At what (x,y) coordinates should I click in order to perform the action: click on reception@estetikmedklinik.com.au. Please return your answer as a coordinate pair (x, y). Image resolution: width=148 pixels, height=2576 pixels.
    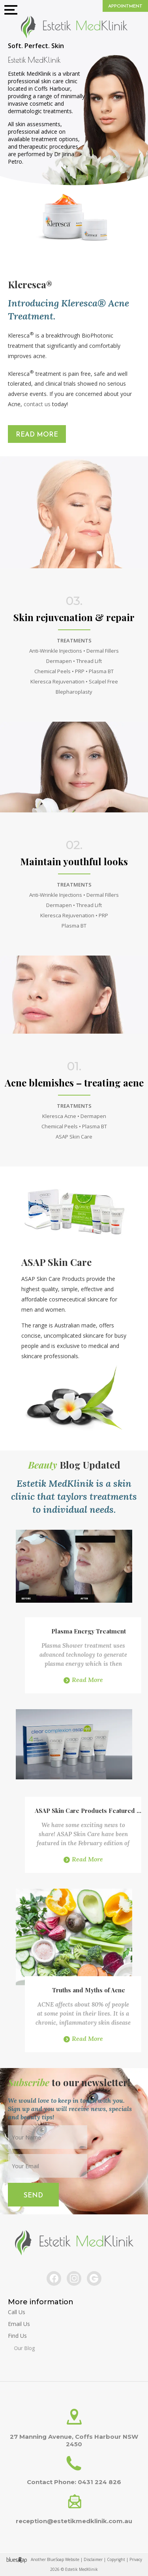
    Looking at the image, I should click on (74, 2521).